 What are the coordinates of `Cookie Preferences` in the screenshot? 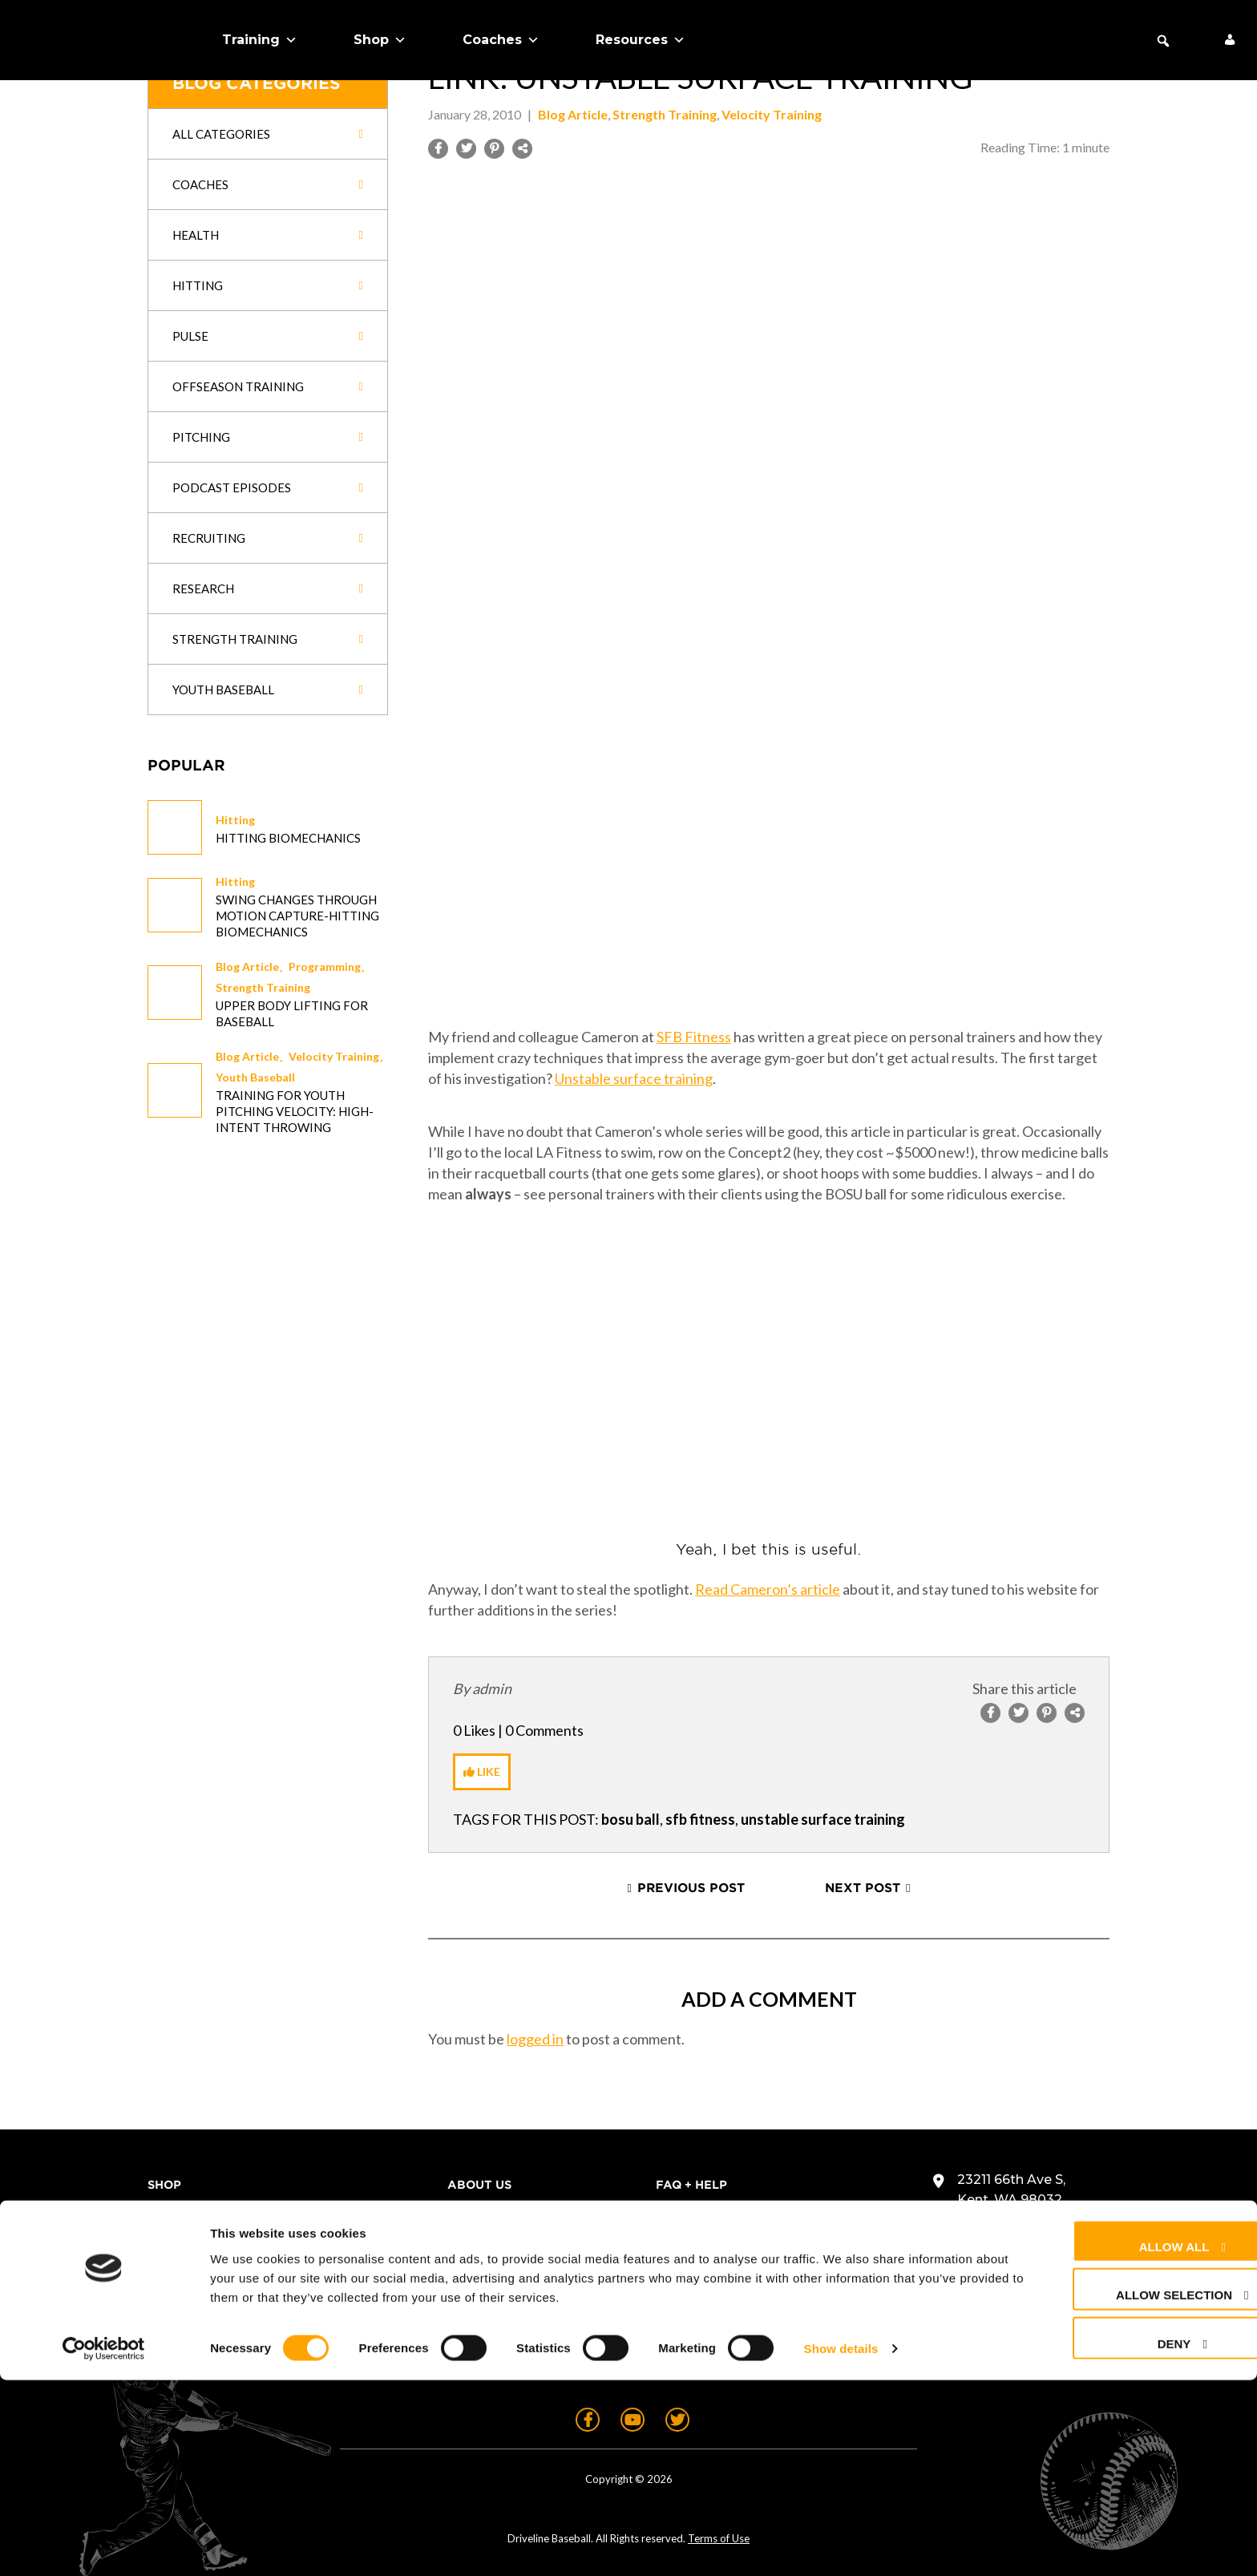 It's located at (727, 2297).